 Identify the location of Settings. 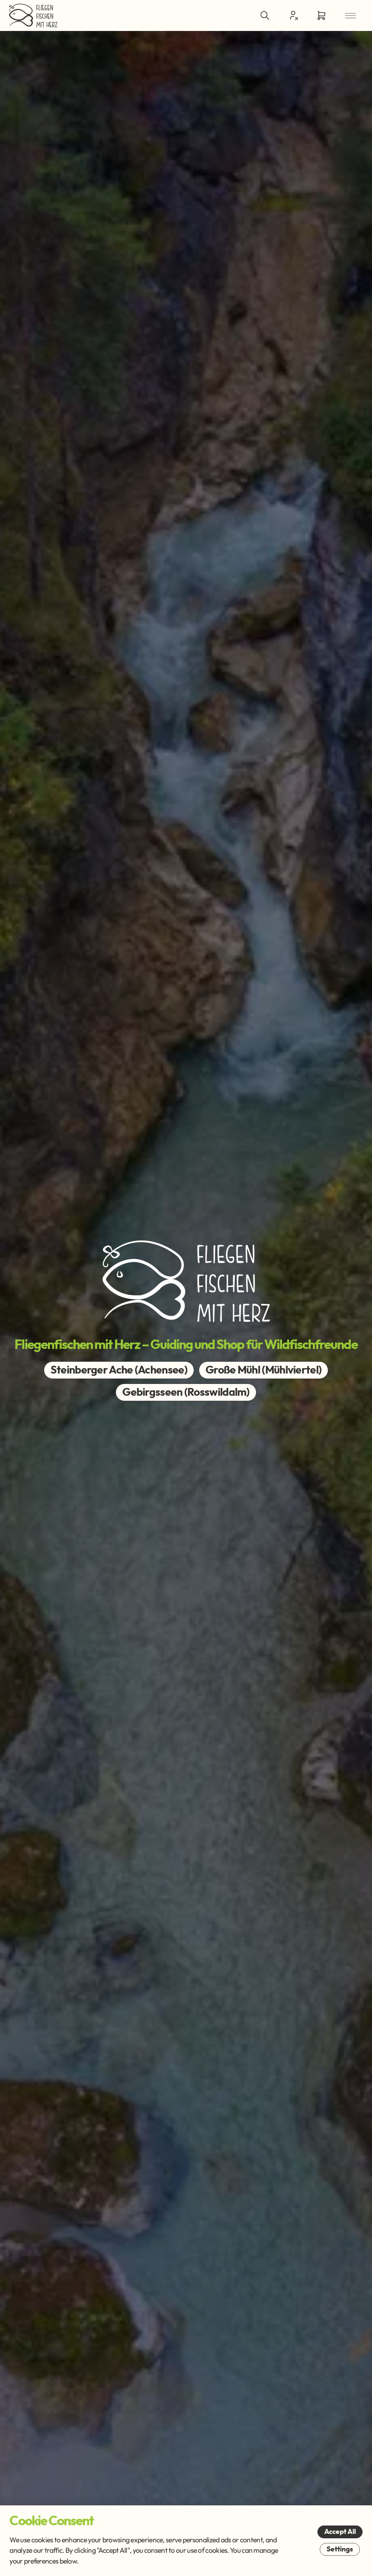
(340, 2549).